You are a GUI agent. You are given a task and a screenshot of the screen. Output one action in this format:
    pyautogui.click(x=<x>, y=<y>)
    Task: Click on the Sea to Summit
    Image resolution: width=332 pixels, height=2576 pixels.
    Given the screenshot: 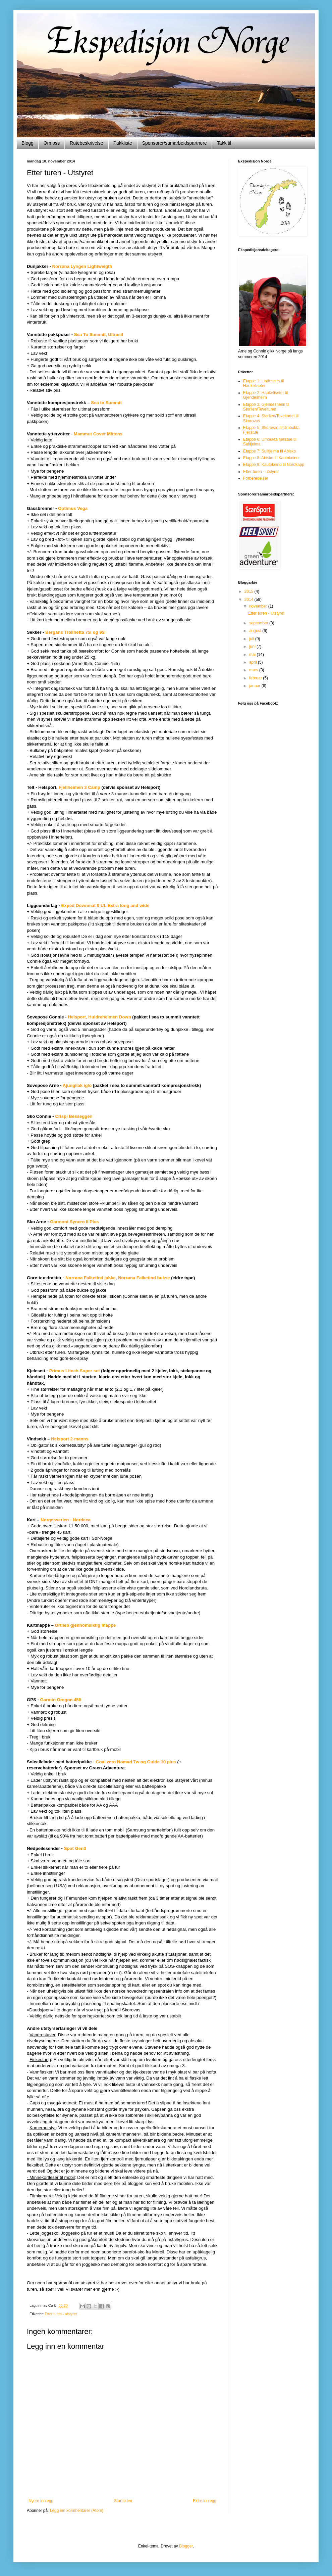 What is the action you would take?
    pyautogui.click(x=106, y=402)
    